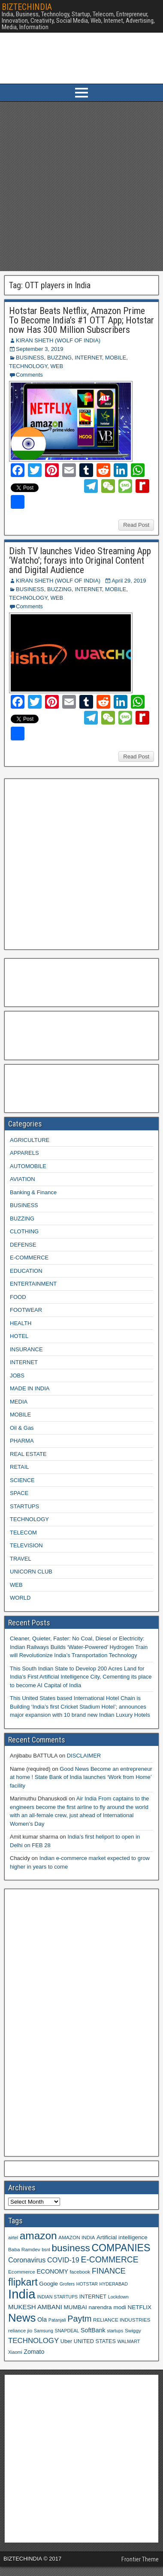 The image size is (163, 2576). Describe the element at coordinates (19, 1336) in the screenshot. I see `HOTEL` at that location.